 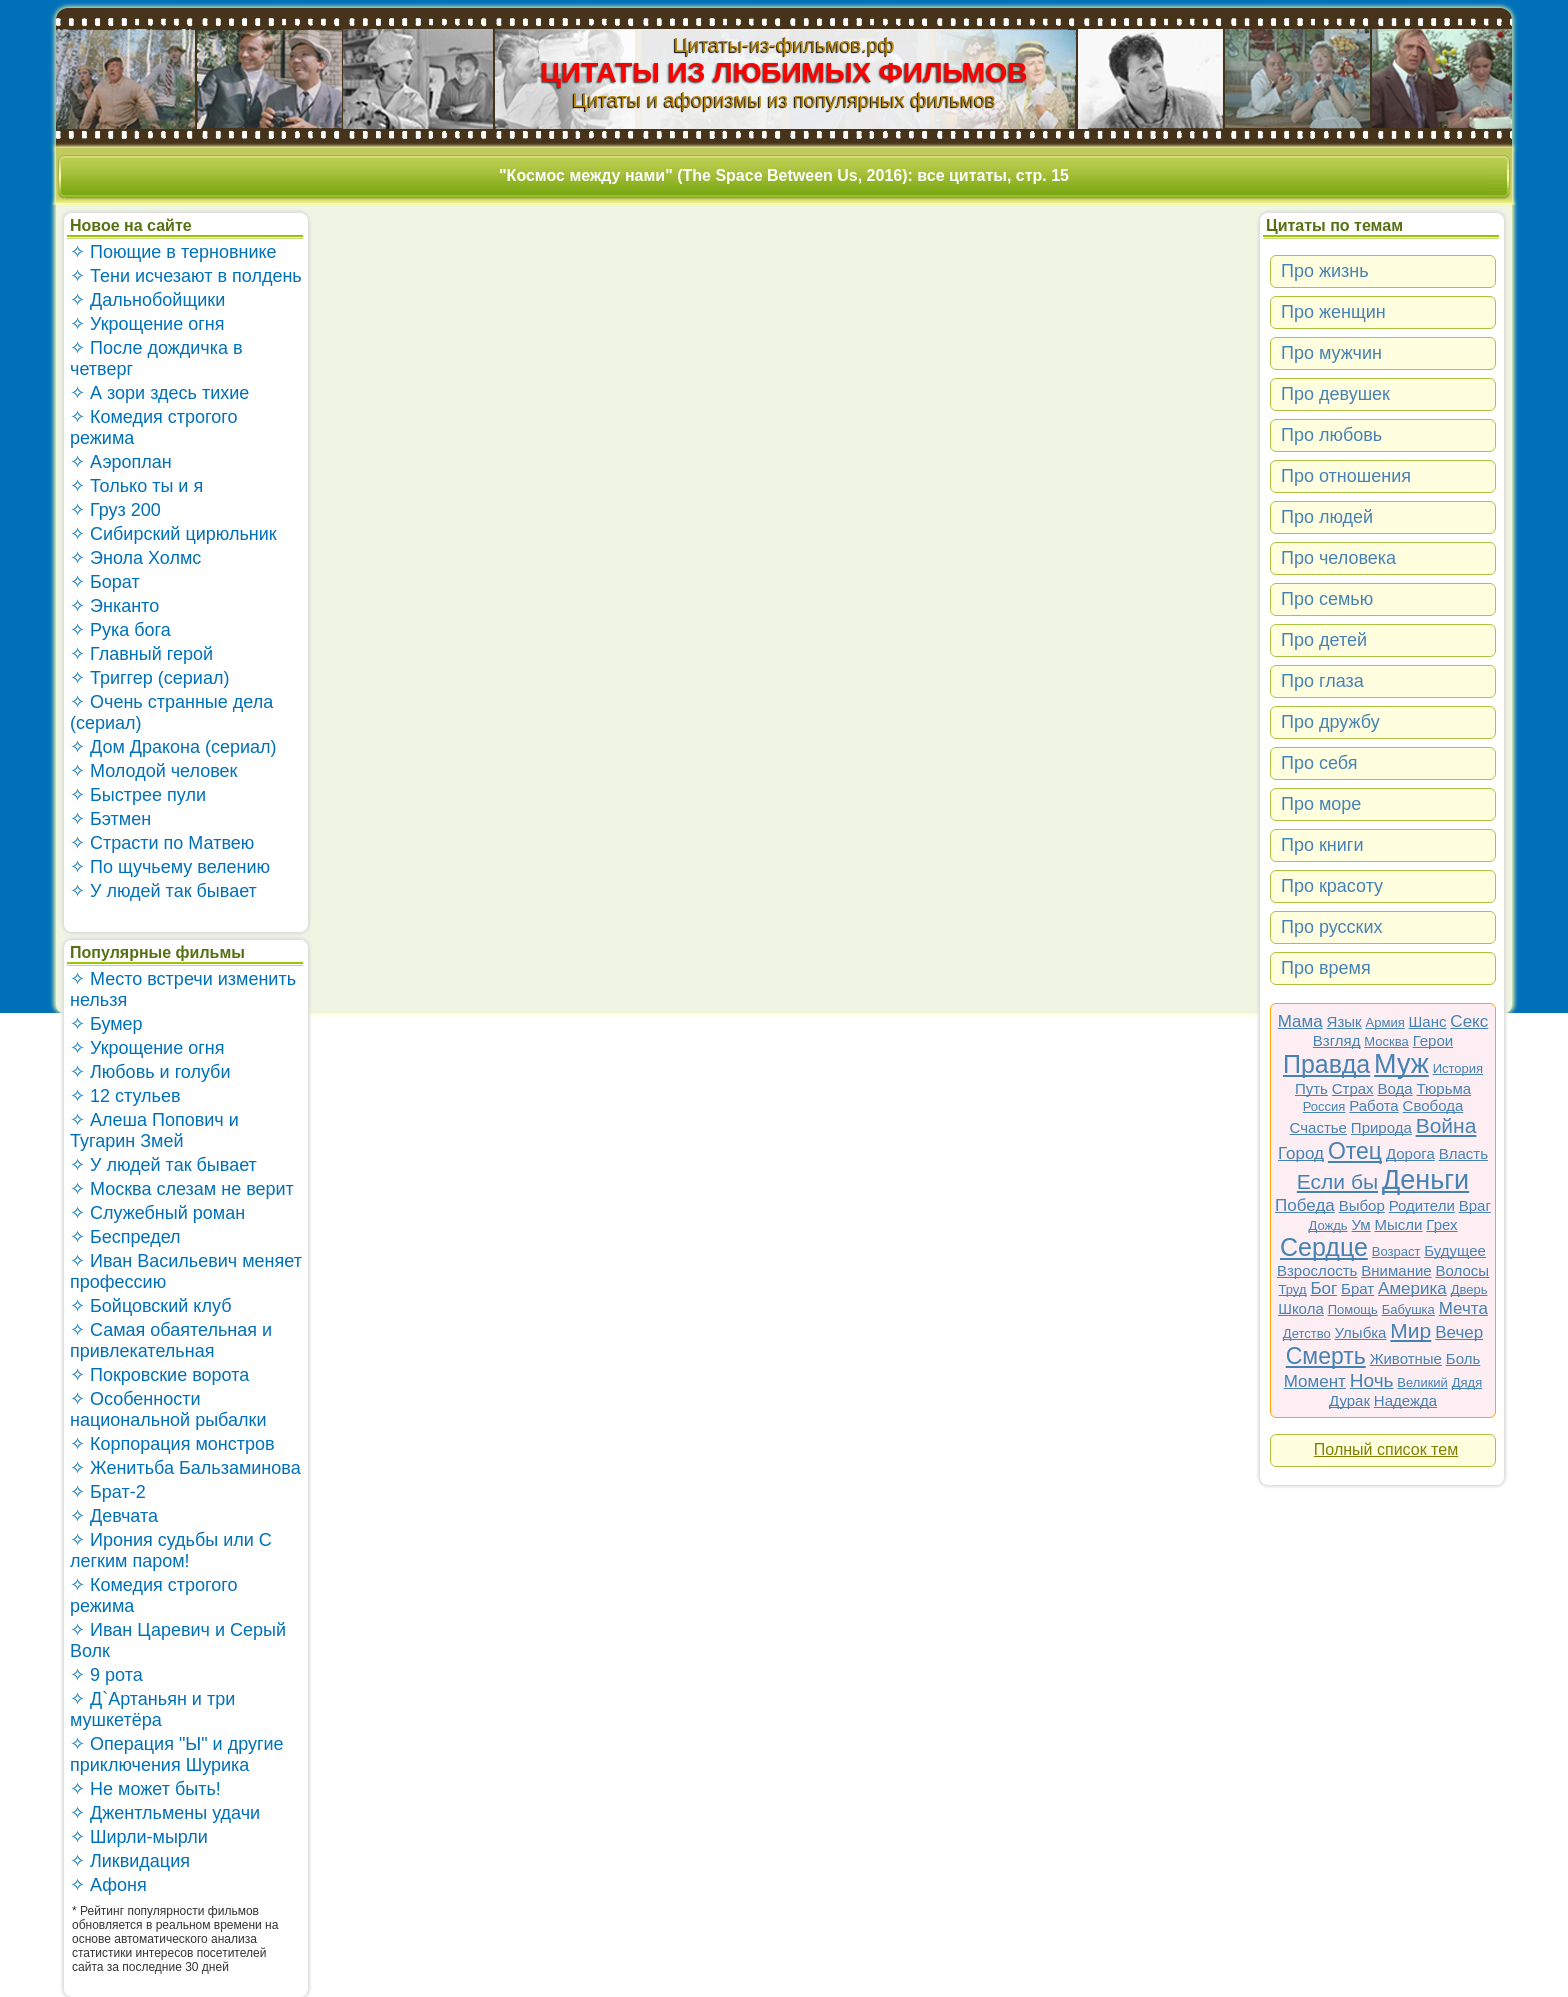 What do you see at coordinates (1326, 968) in the screenshot?
I see `Про время` at bounding box center [1326, 968].